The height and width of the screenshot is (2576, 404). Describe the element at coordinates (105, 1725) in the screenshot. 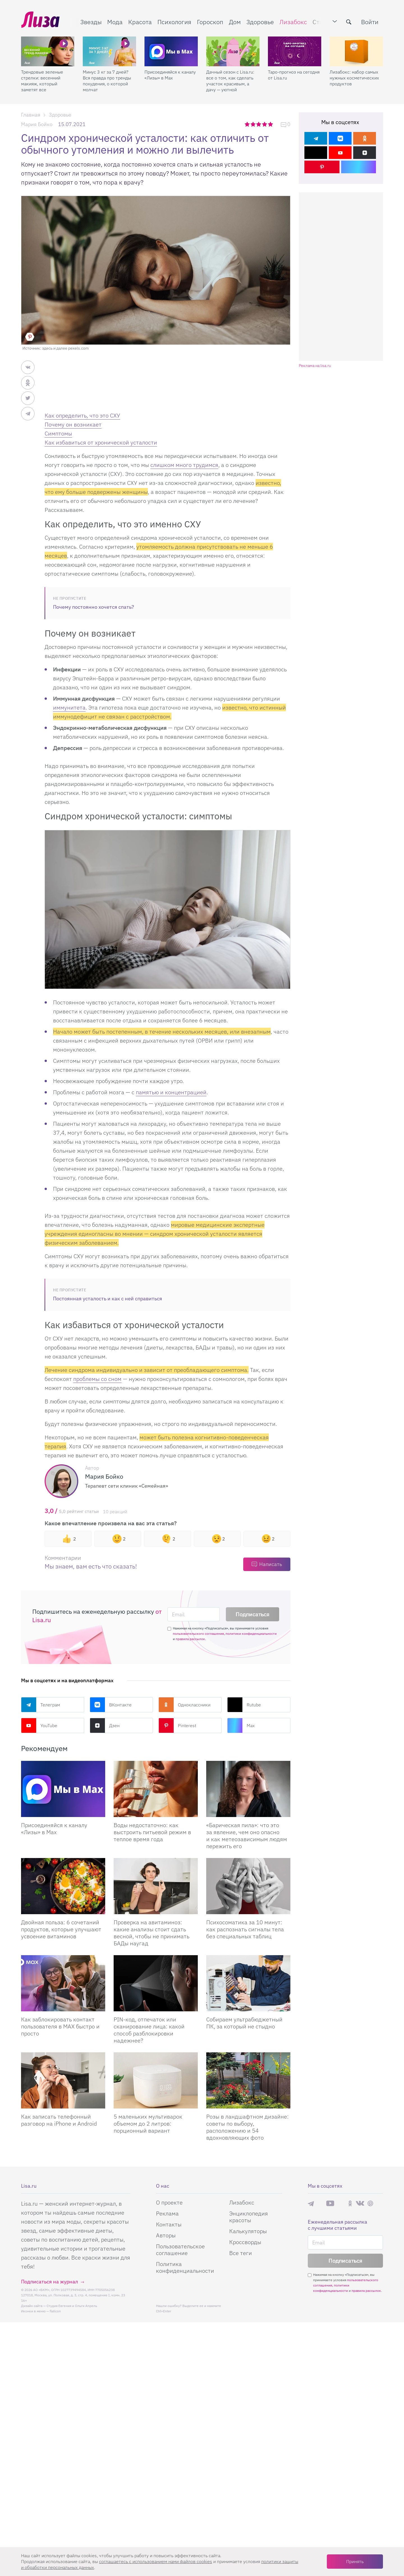

I see `Дзен` at that location.